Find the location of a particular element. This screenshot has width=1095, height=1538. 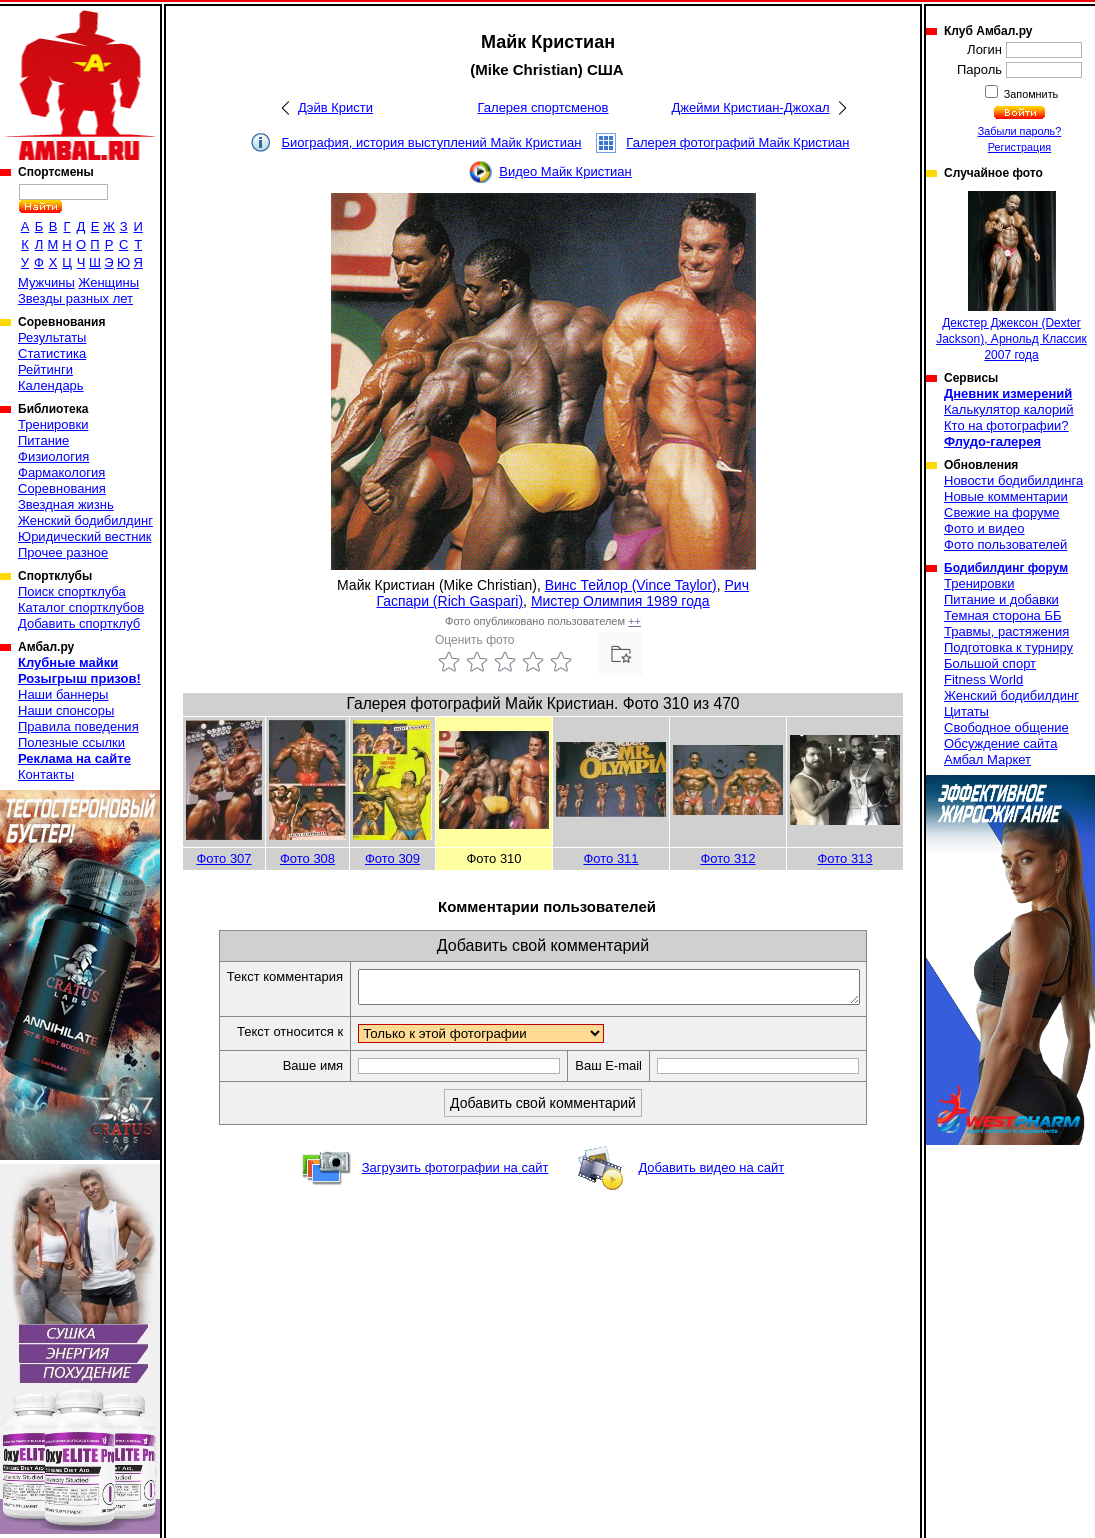

Биография, история выступлений Майк Кристиан is located at coordinates (431, 142).